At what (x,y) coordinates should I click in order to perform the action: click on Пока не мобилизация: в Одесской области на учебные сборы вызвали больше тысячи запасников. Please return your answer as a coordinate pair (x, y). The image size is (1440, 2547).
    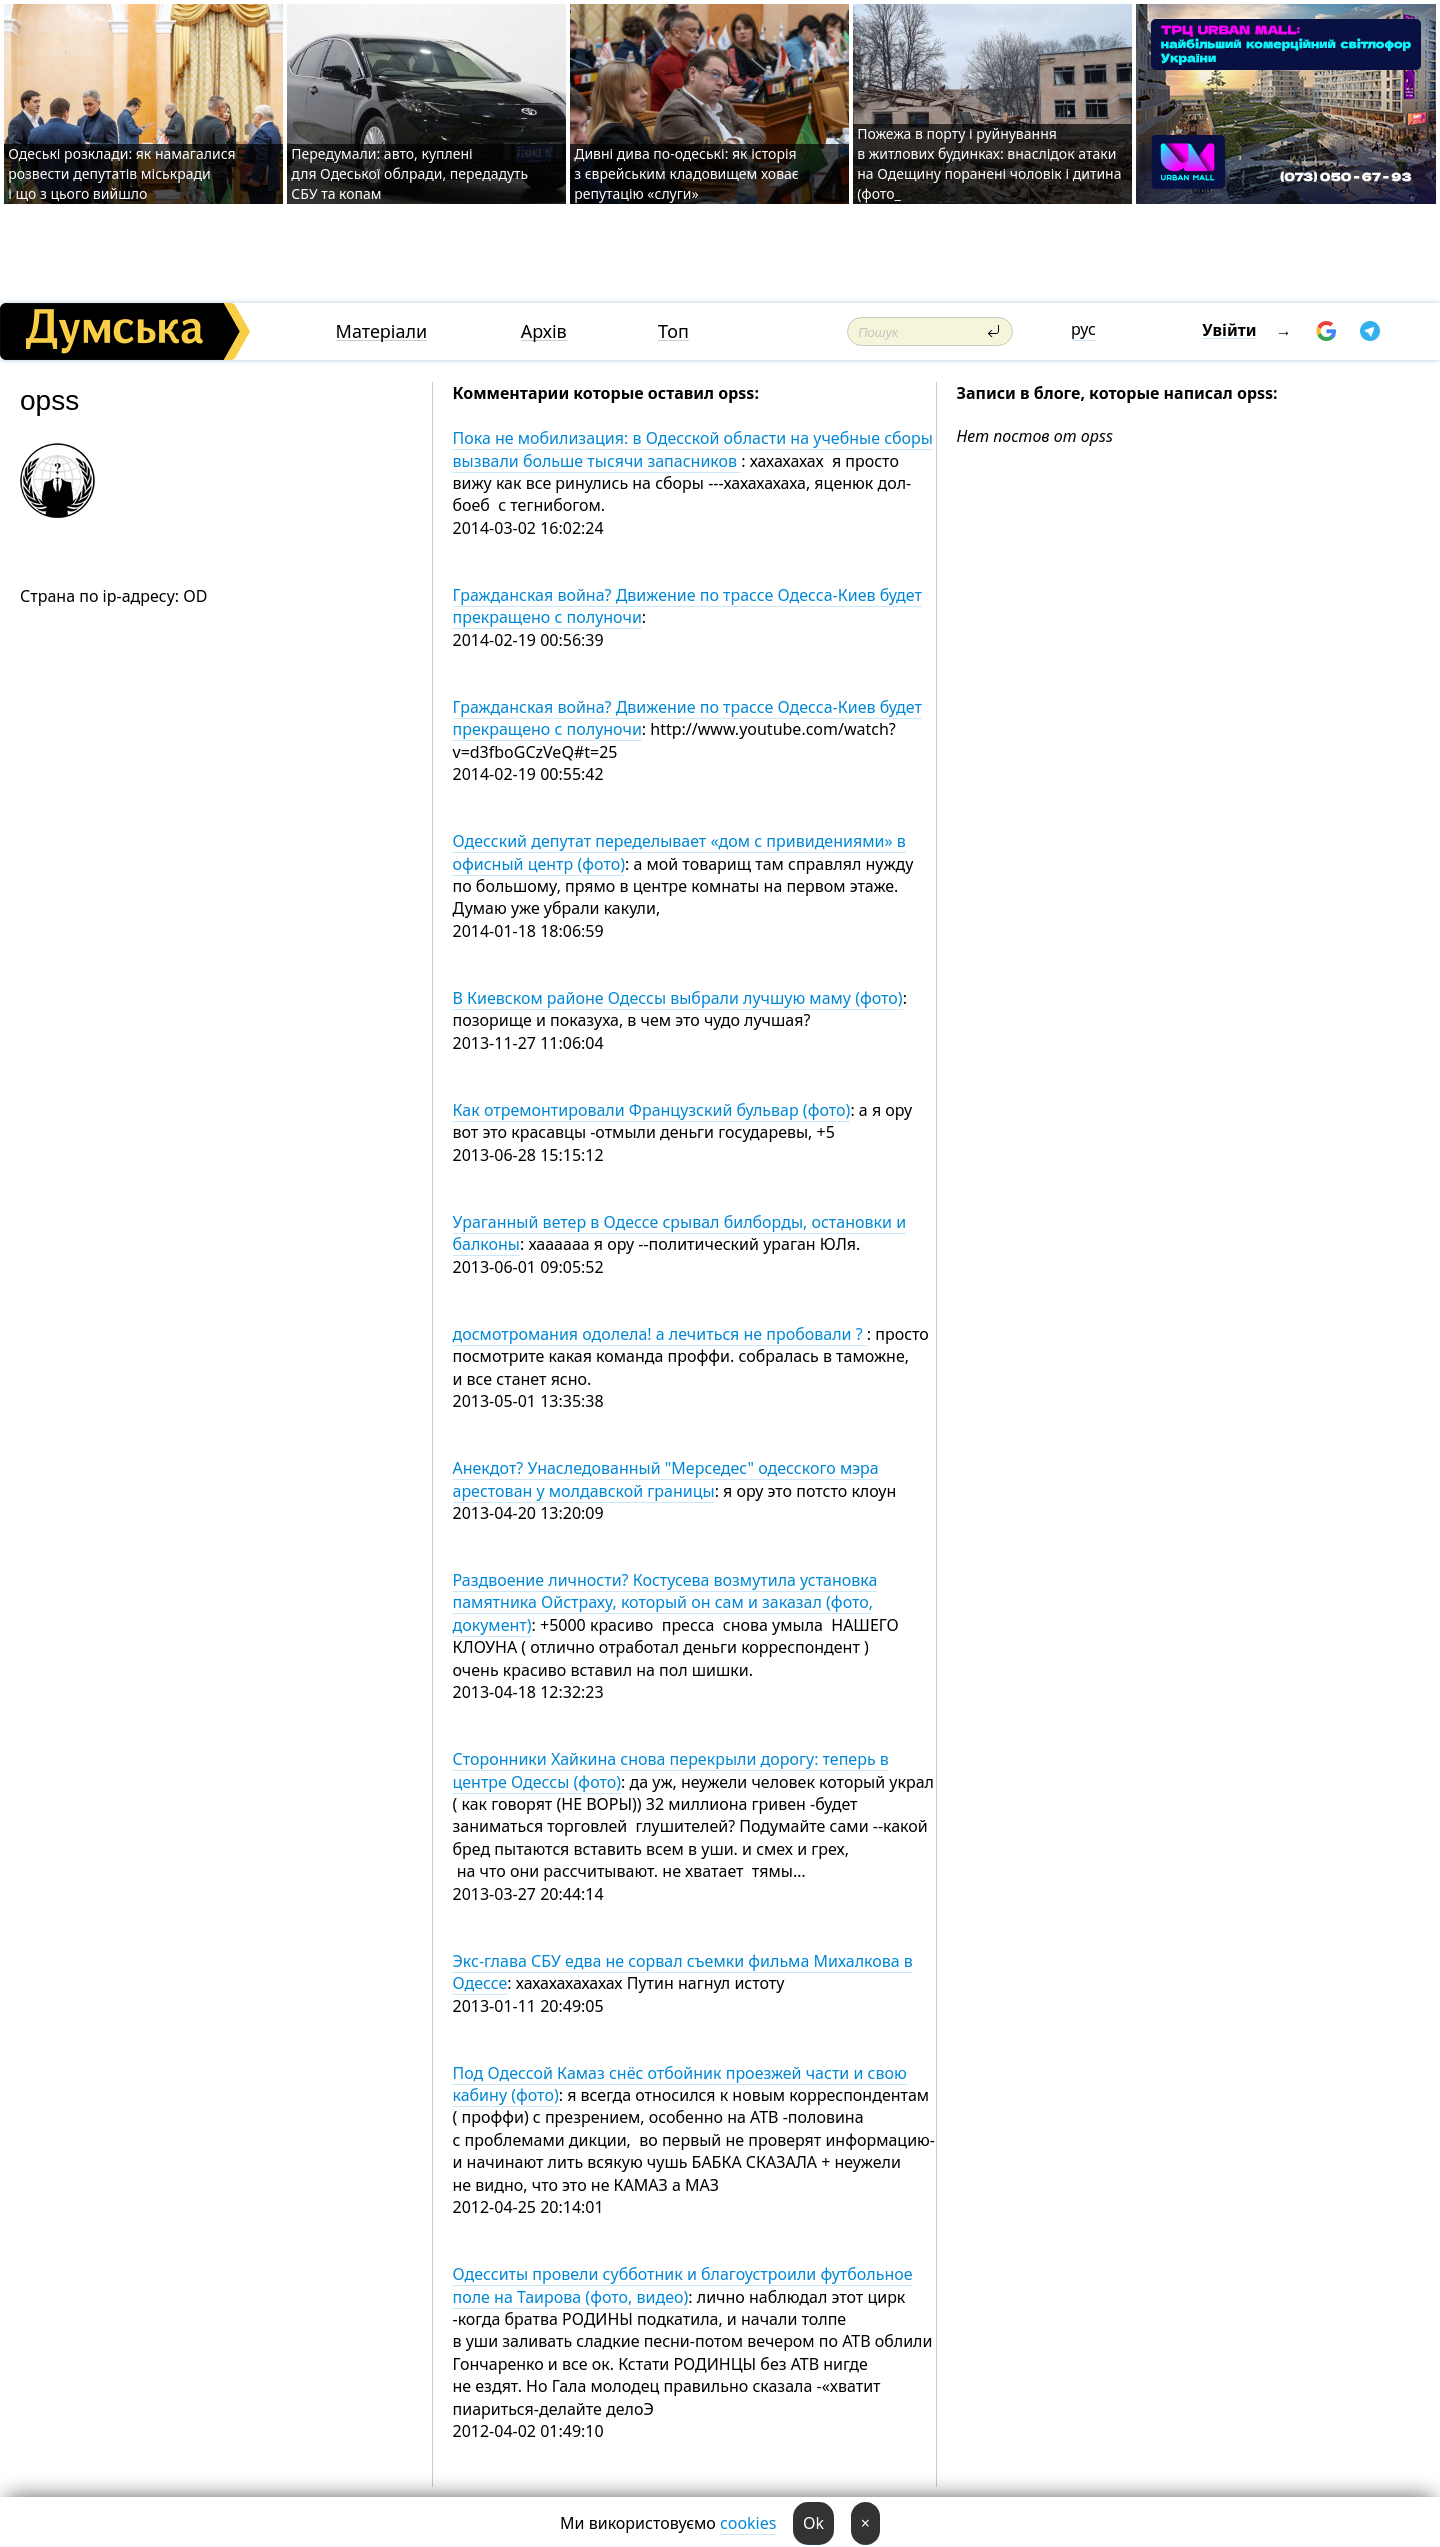
    Looking at the image, I should click on (693, 449).